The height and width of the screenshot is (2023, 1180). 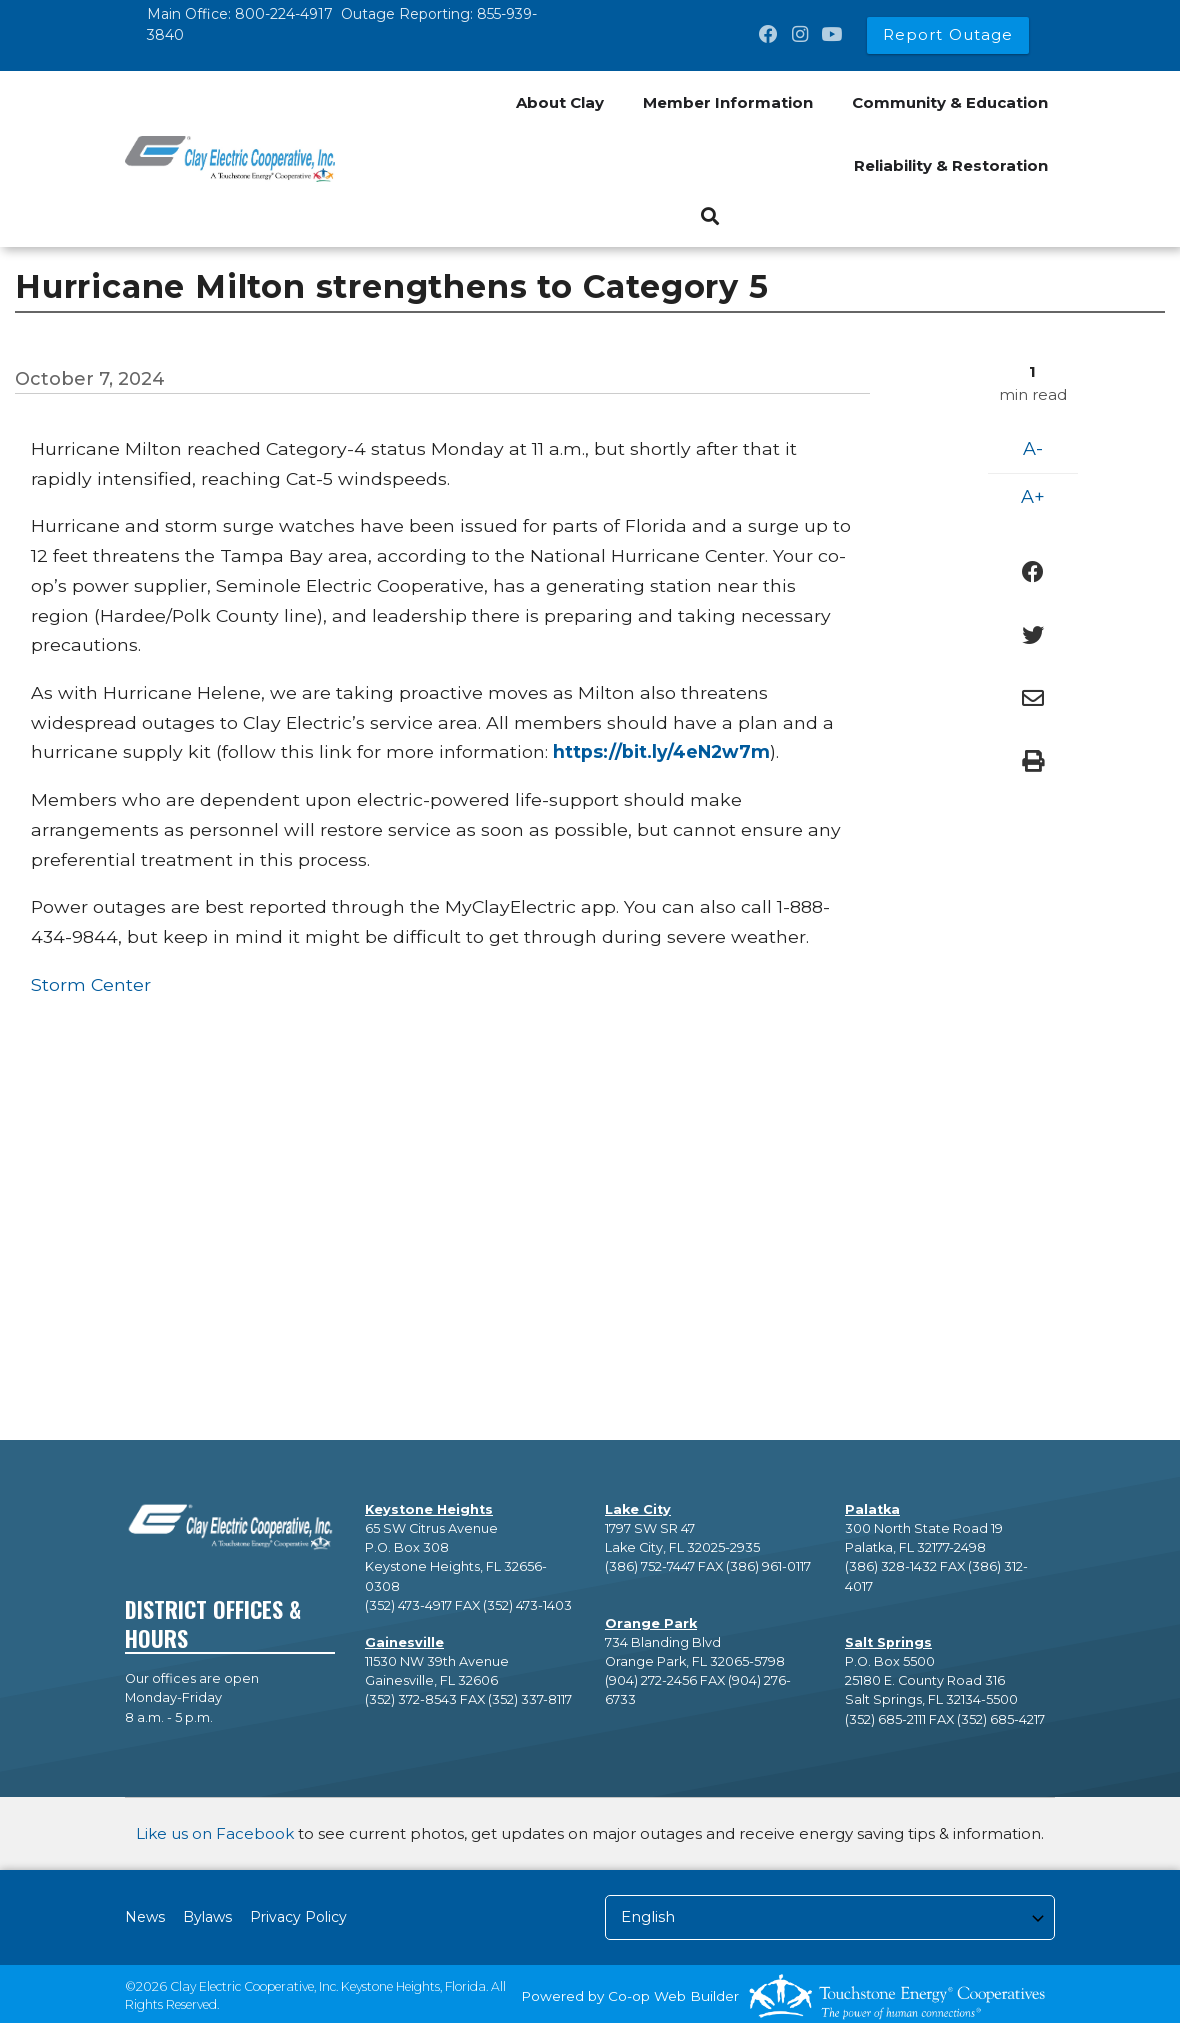 What do you see at coordinates (91, 984) in the screenshot?
I see `Storm Center` at bounding box center [91, 984].